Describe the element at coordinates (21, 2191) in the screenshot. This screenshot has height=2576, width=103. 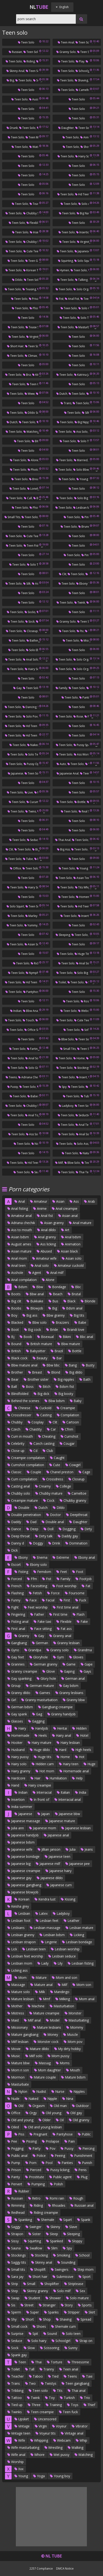
I see `Rubber` at that location.